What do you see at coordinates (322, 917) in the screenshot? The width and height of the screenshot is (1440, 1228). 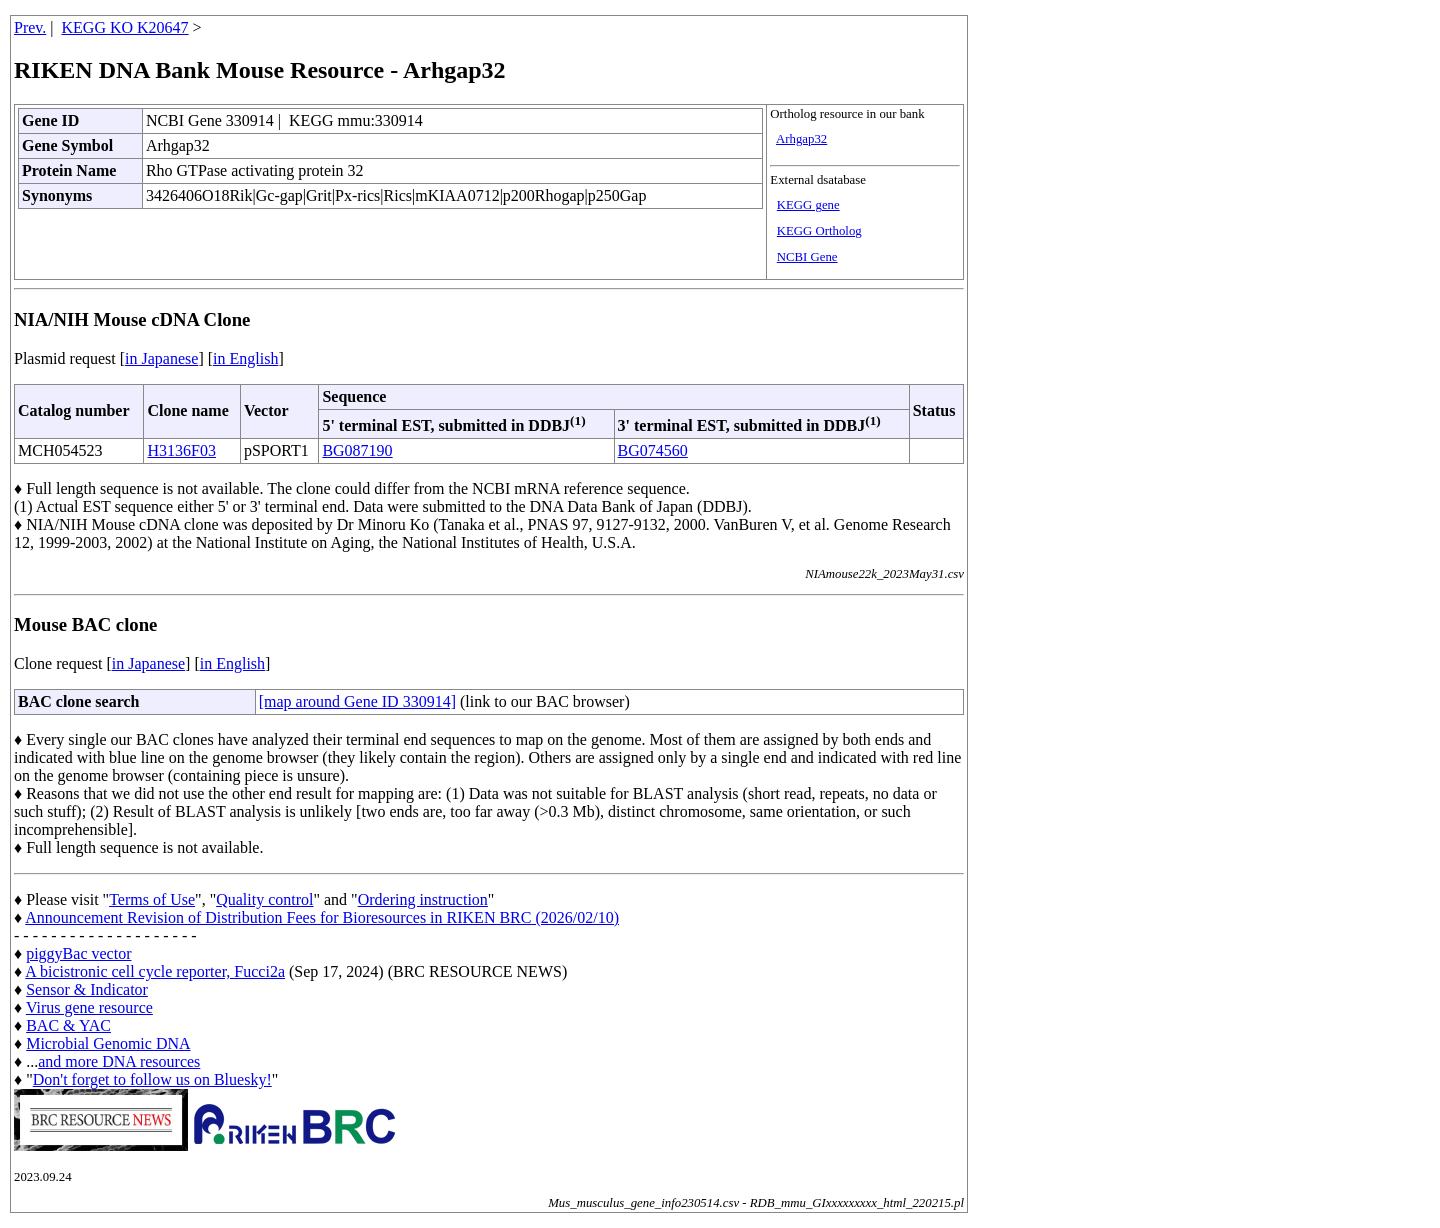 I see `Announcement Revision of Distribution Fees for Bioresources in RIKEN BRC (2026/02/10)` at bounding box center [322, 917].